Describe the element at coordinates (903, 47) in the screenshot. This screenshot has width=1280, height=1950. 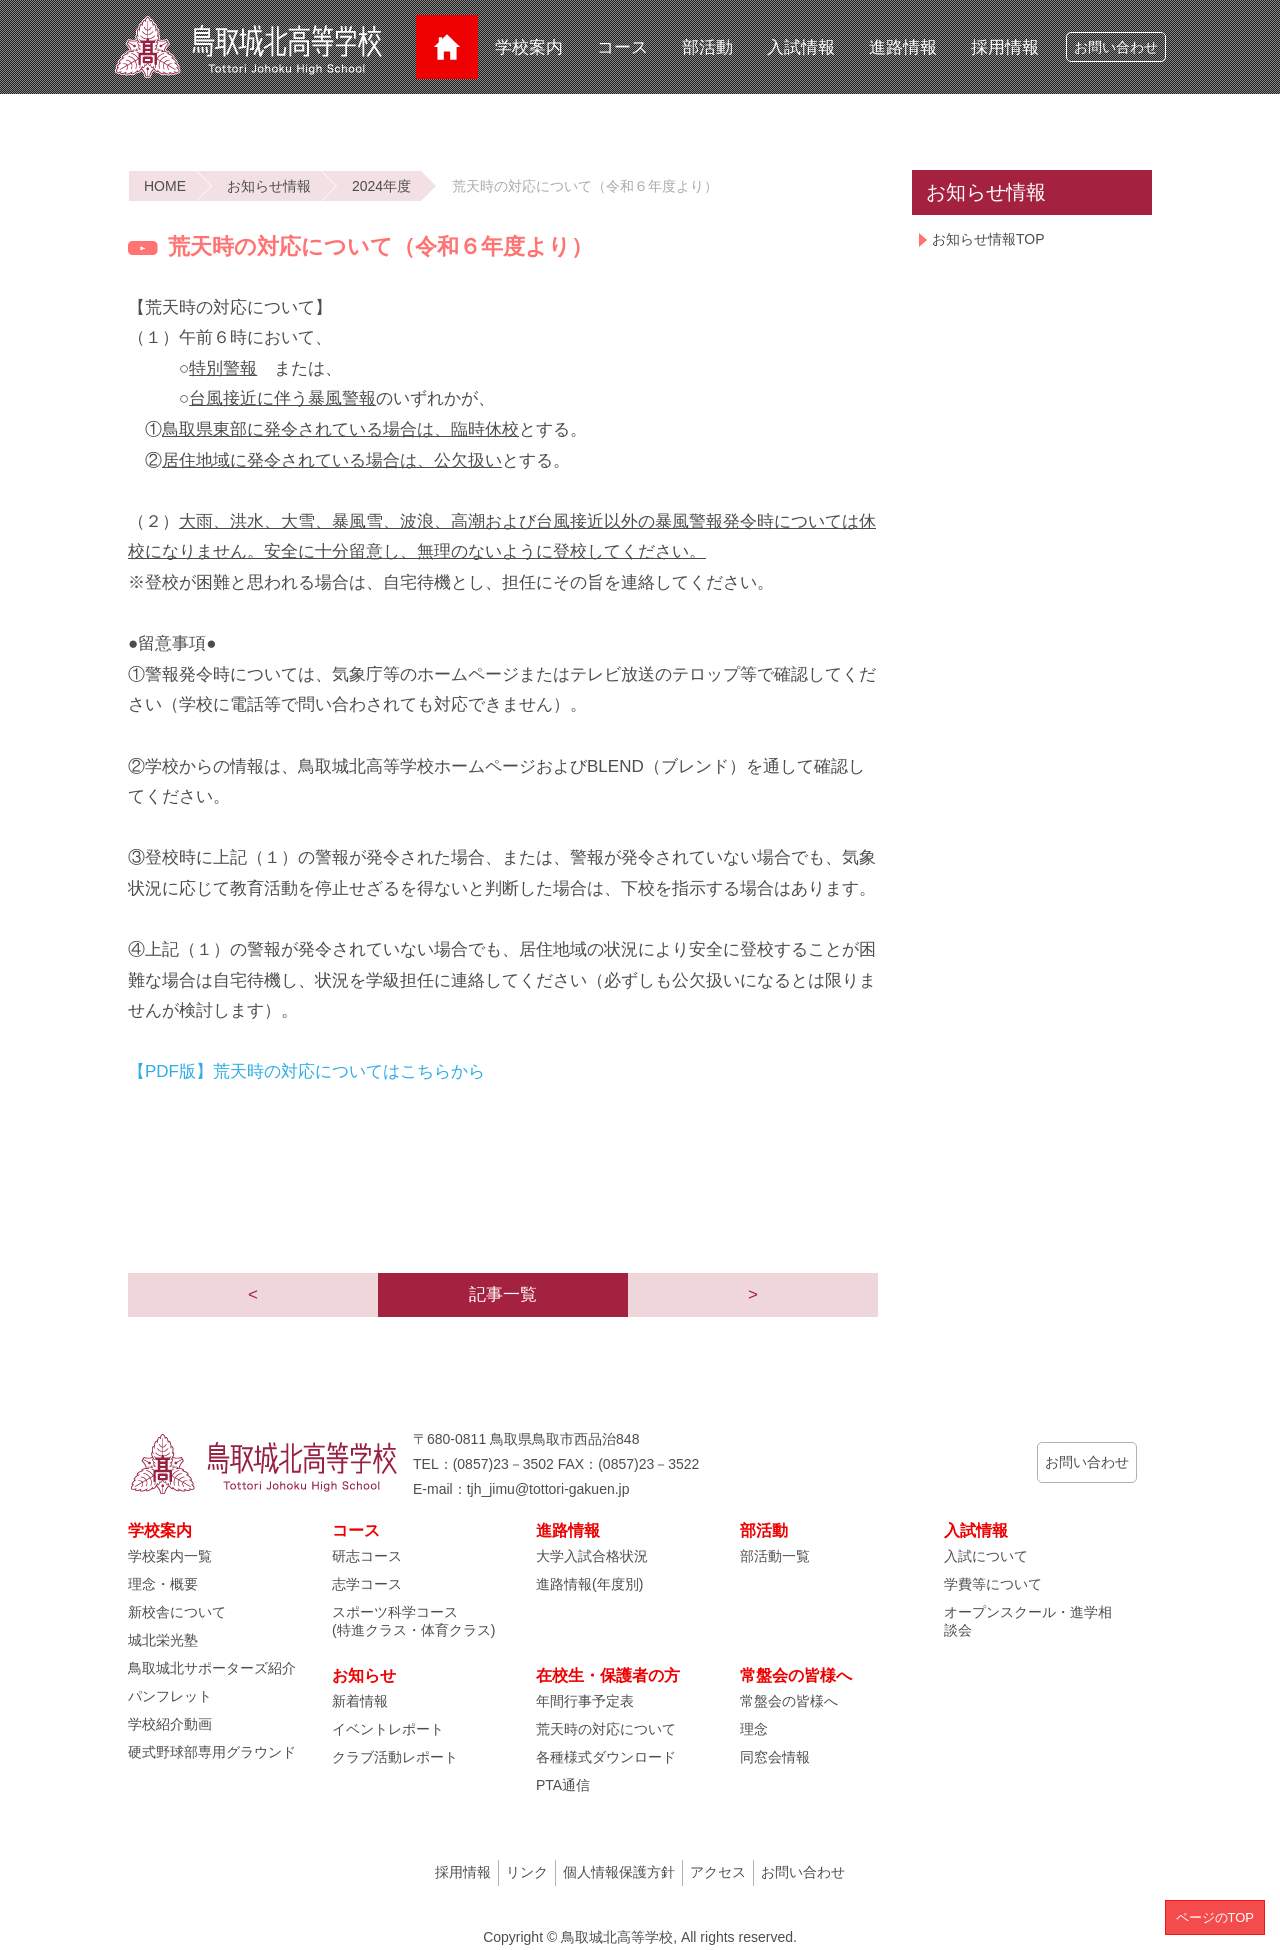
I see `進路情報` at that location.